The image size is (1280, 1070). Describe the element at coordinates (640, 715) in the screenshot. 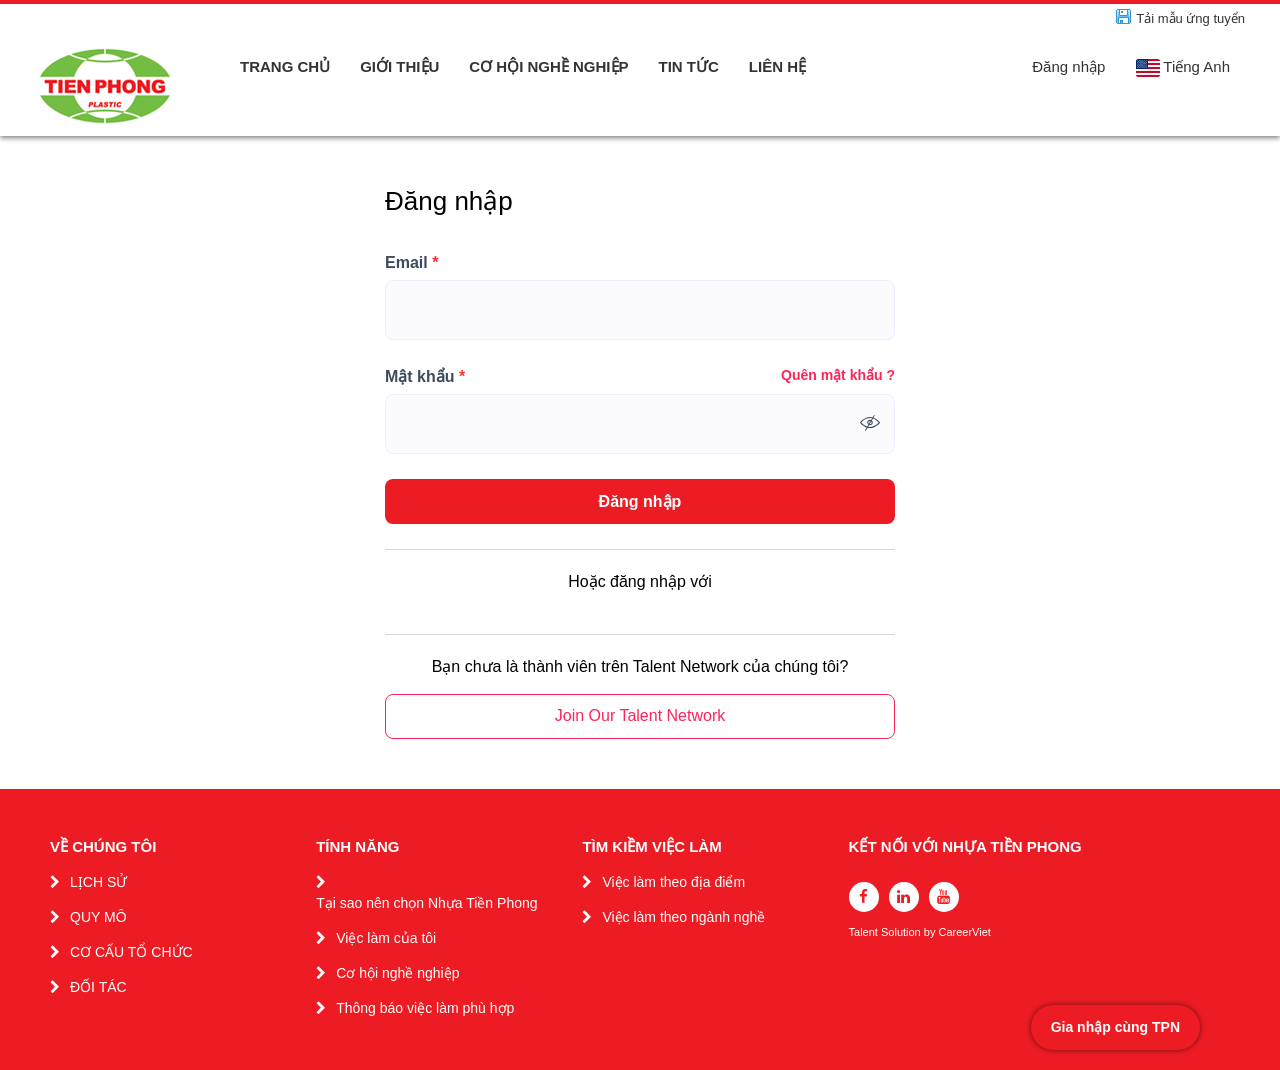

I see `Join Our Talent Network` at that location.